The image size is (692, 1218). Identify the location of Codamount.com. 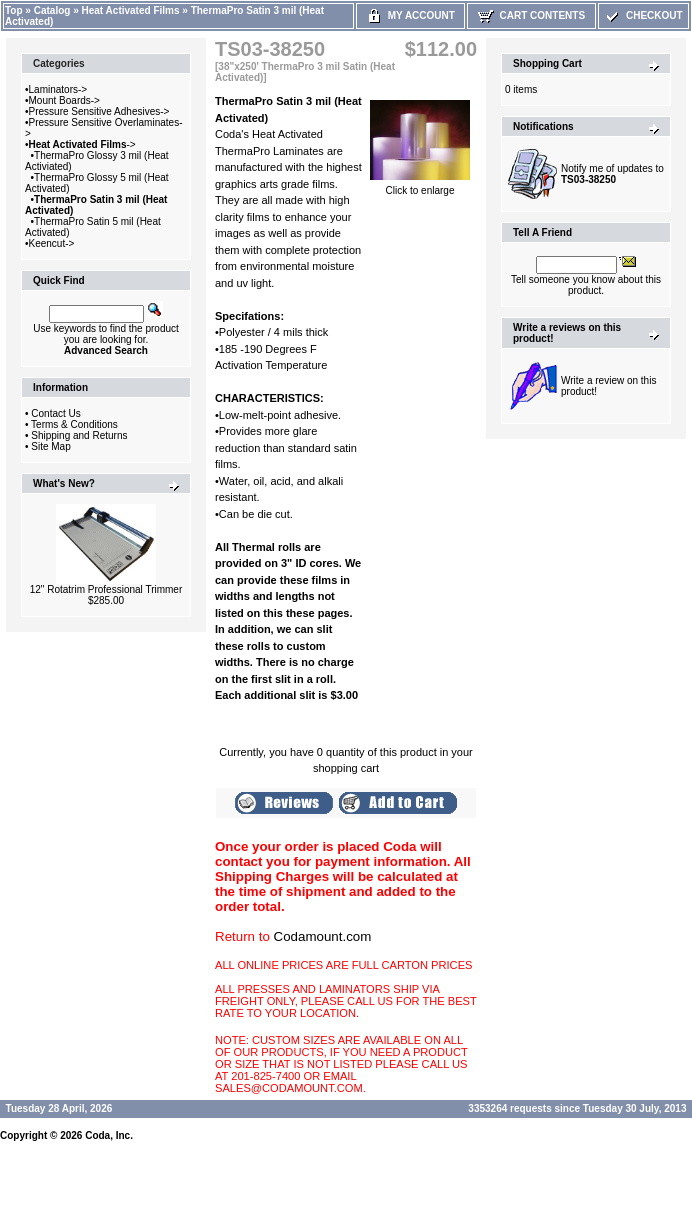
(323, 936).